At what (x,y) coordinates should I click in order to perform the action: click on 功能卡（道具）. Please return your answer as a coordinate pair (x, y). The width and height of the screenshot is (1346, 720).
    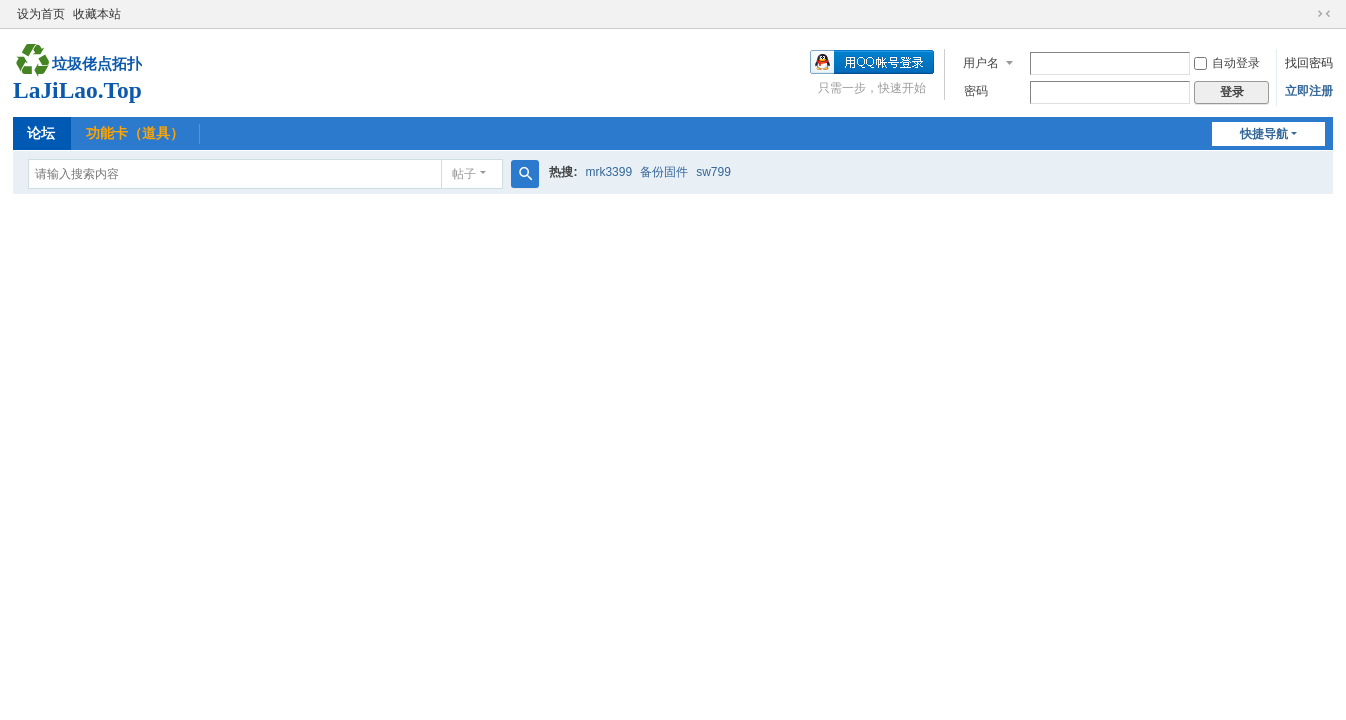
    Looking at the image, I should click on (135, 133).